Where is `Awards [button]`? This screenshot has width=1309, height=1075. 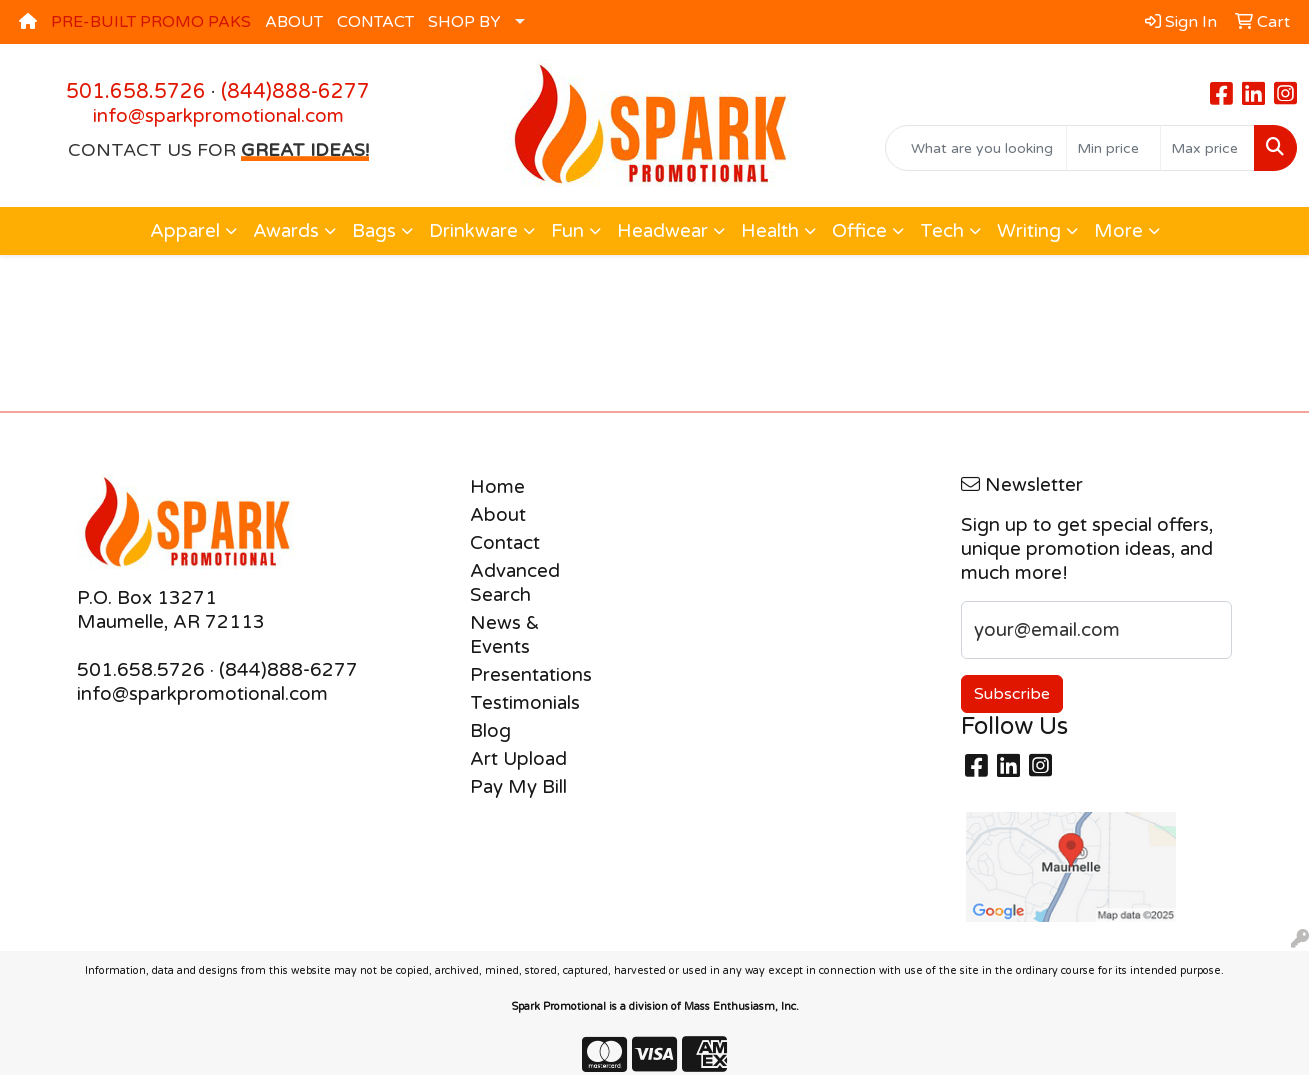 Awards [button] is located at coordinates (286, 231).